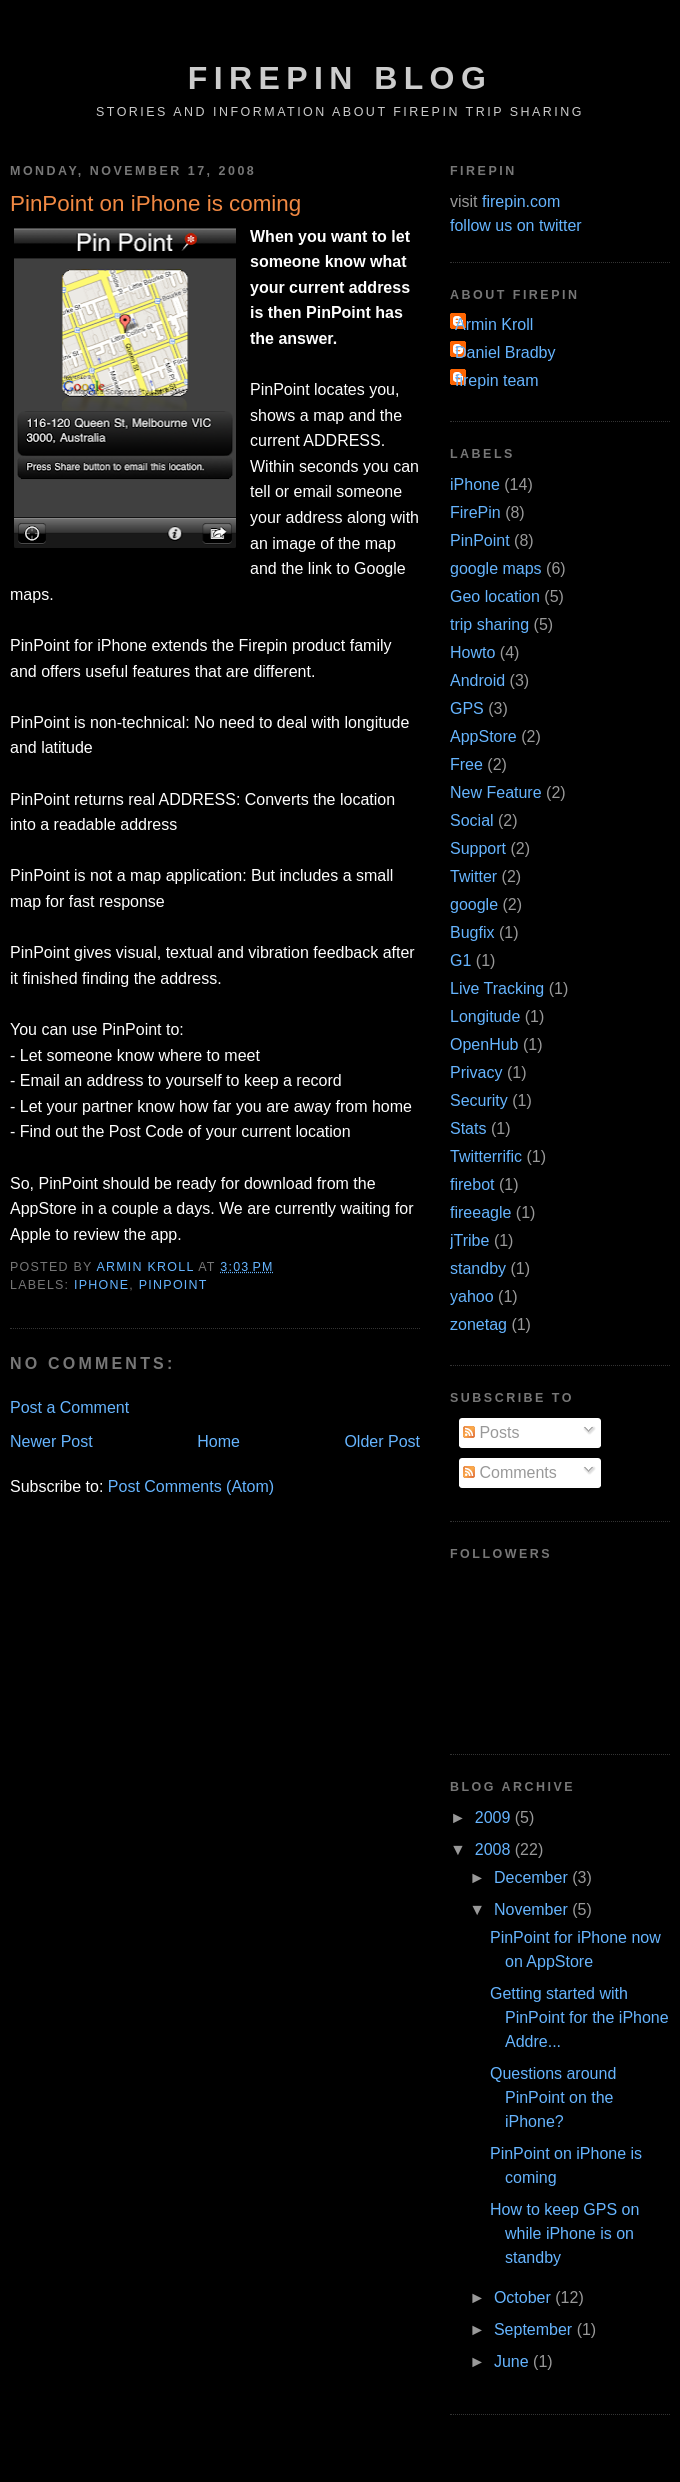  I want to click on Getting started with PinPoint for the iPhone Addre..., so click(579, 2017).